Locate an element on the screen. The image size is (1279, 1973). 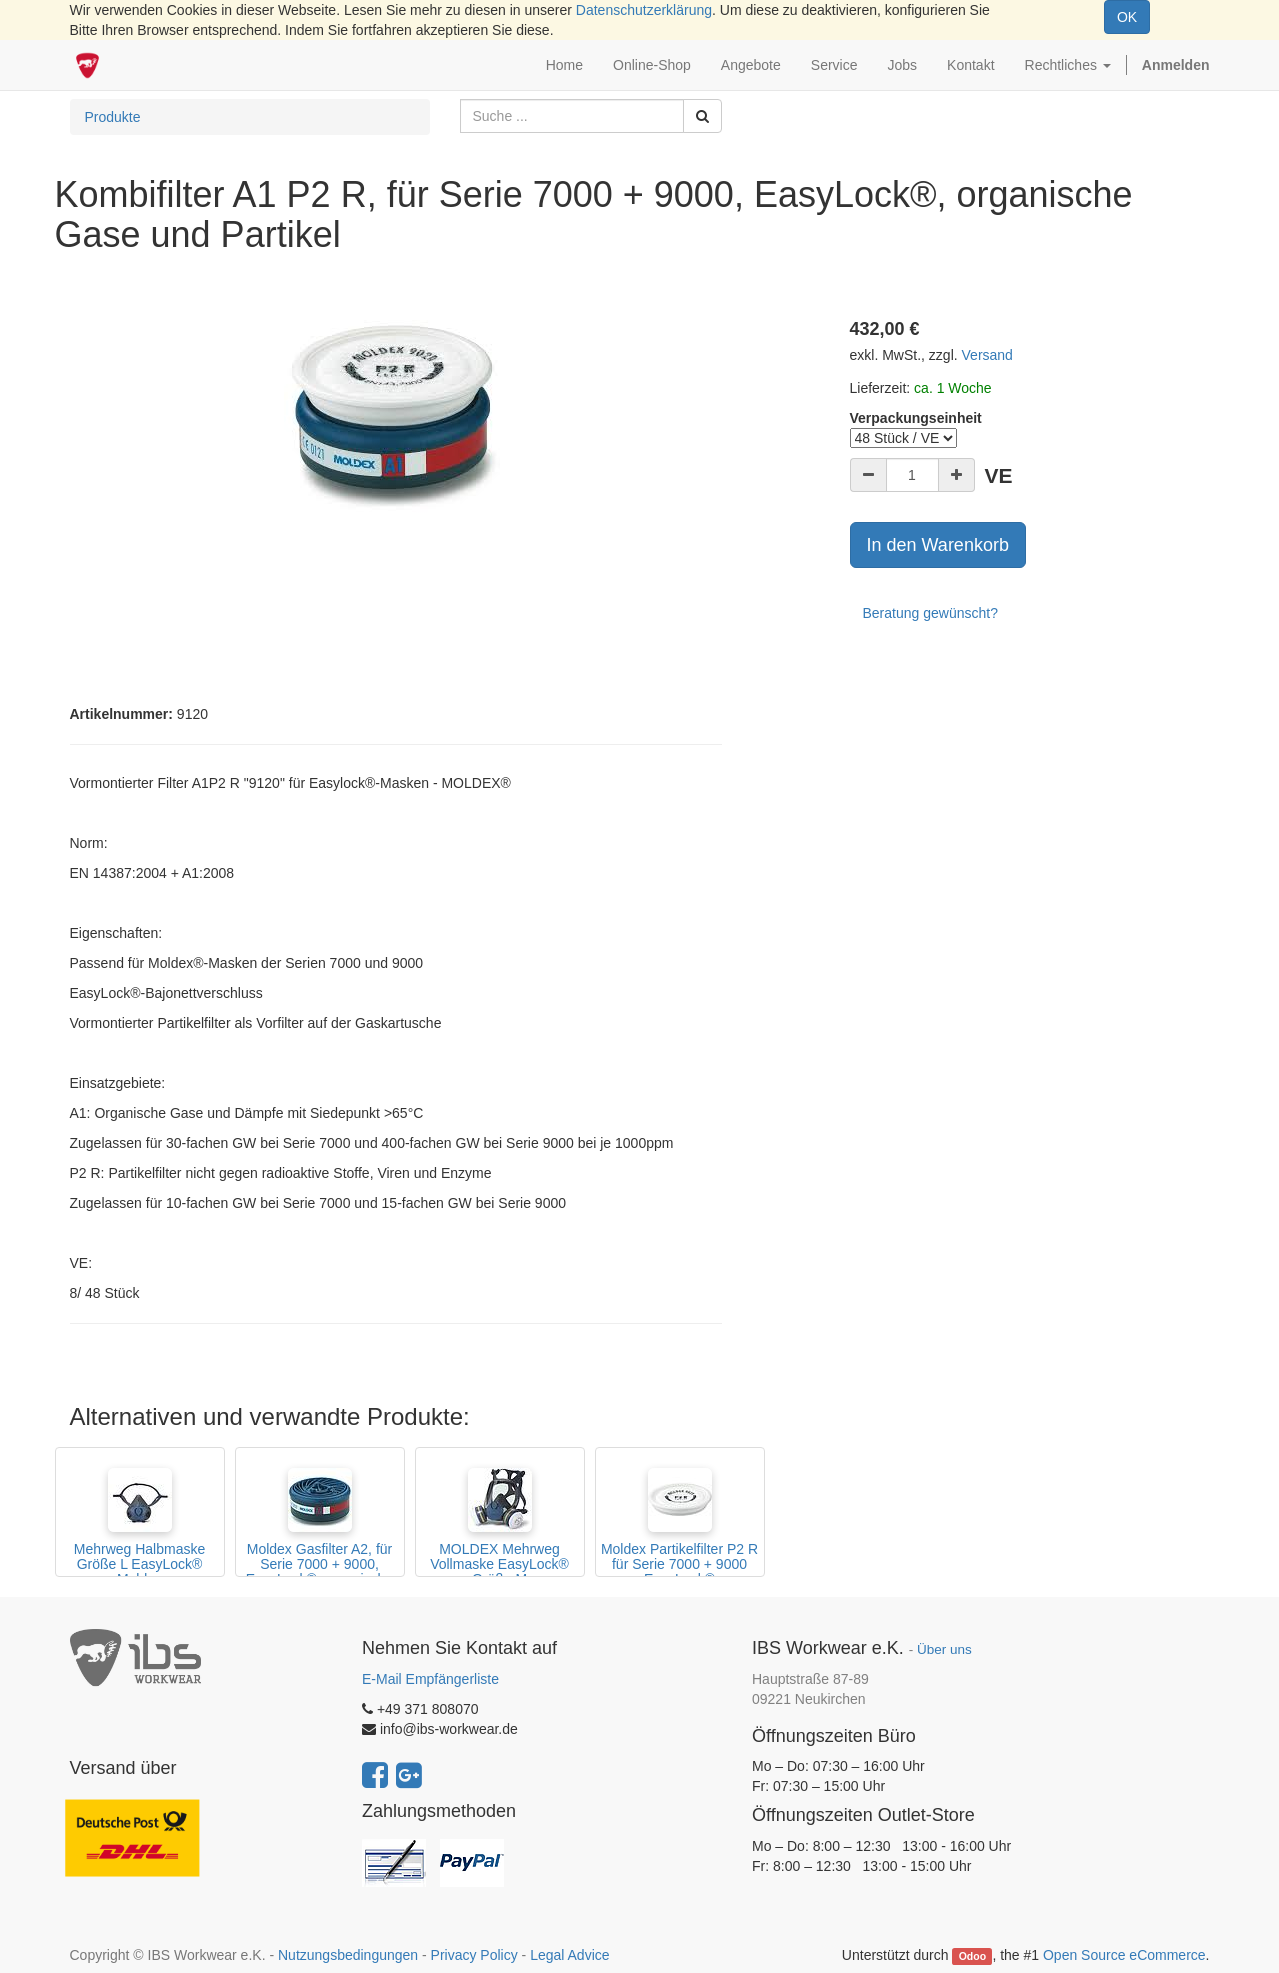
Datenschutzerklärung is located at coordinates (644, 10).